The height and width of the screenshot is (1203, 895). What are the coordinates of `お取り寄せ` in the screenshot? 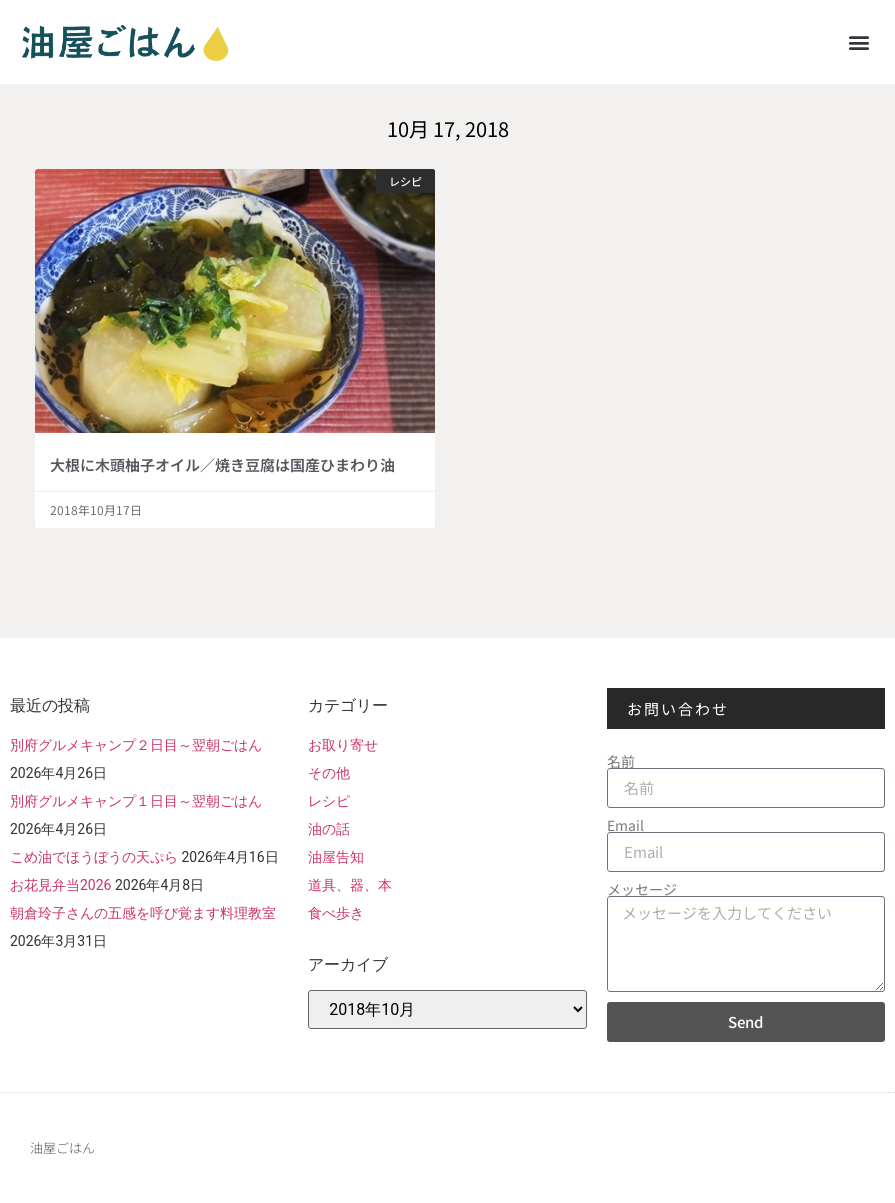 It's located at (343, 745).